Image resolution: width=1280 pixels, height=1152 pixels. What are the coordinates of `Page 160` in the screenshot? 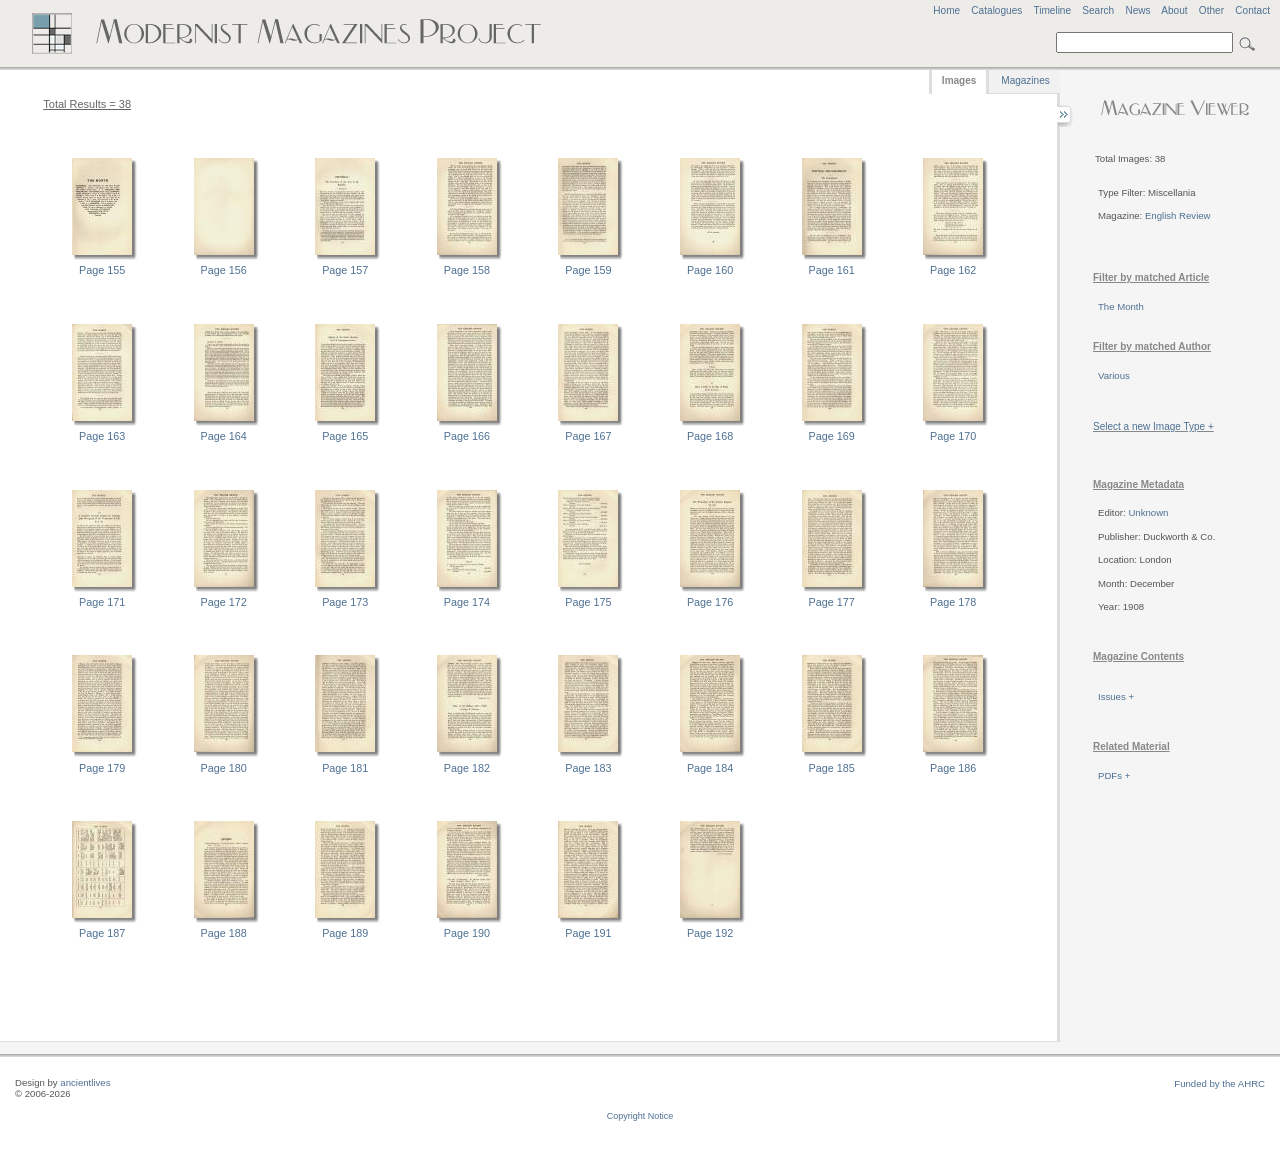 It's located at (710, 270).